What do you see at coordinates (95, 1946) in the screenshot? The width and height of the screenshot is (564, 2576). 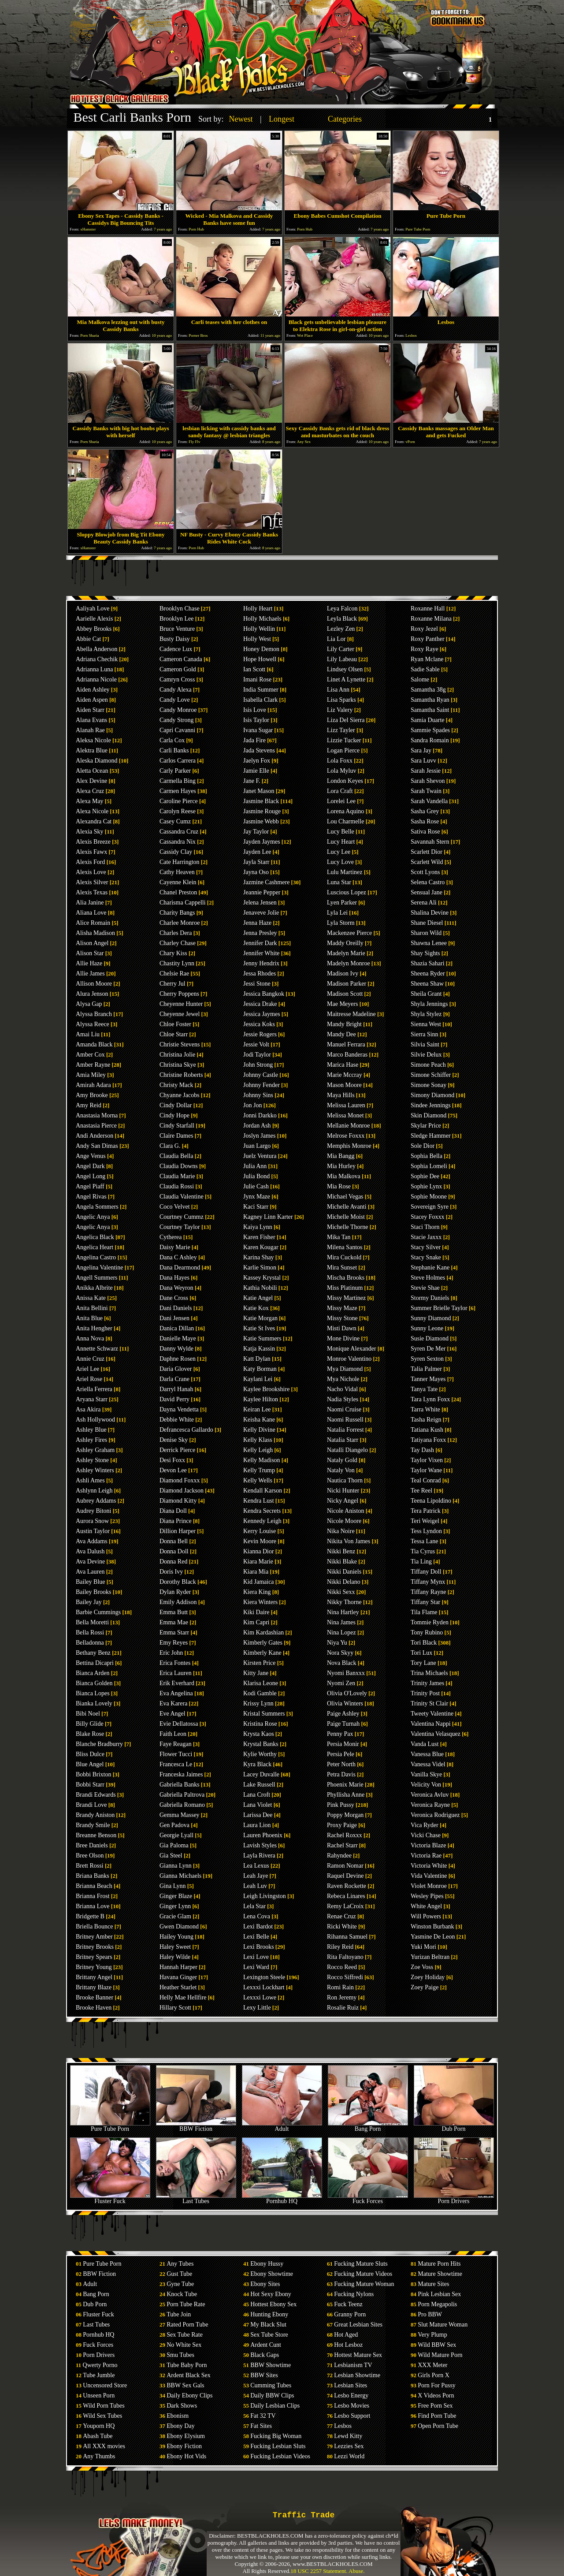 I see `Britney Brooks` at bounding box center [95, 1946].